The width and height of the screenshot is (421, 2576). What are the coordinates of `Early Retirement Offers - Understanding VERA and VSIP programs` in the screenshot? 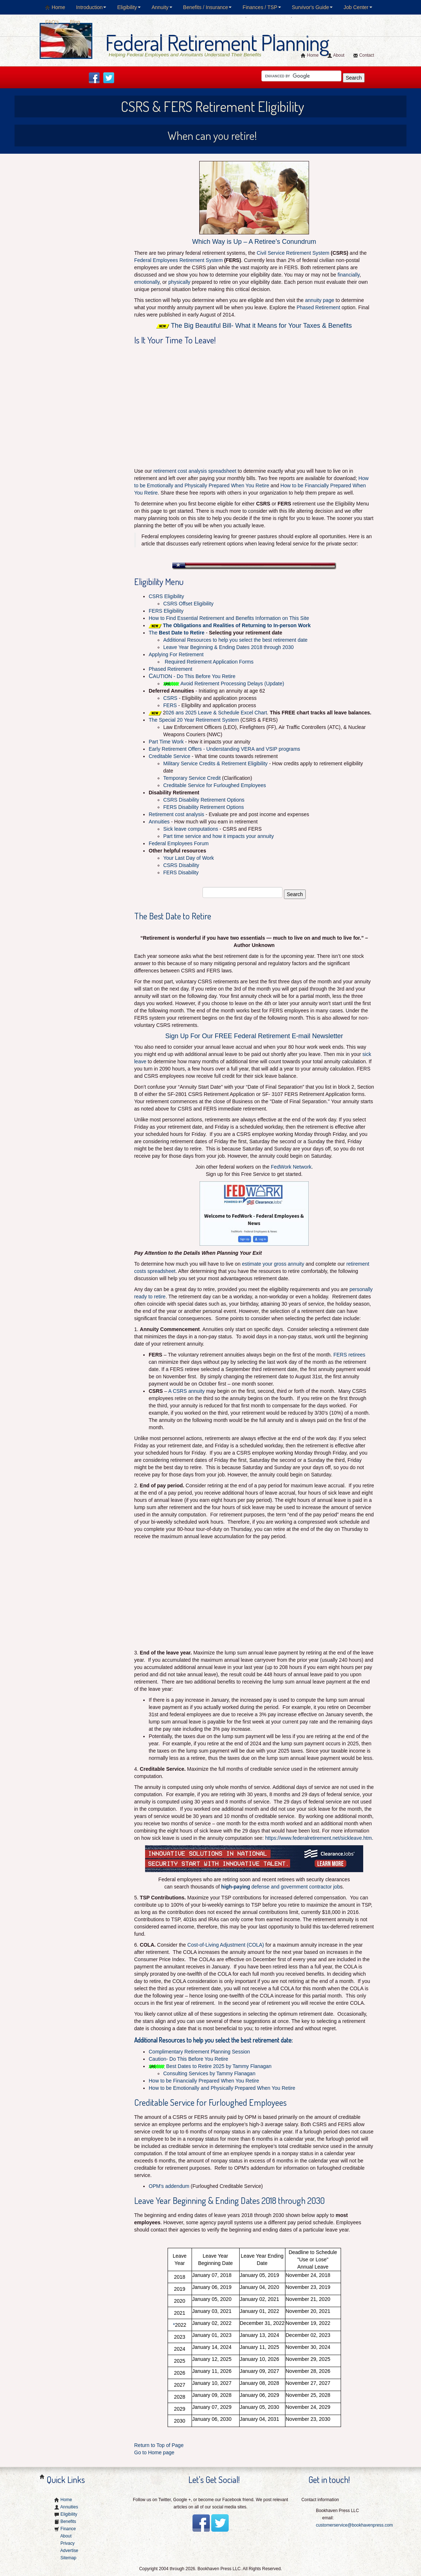 It's located at (224, 749).